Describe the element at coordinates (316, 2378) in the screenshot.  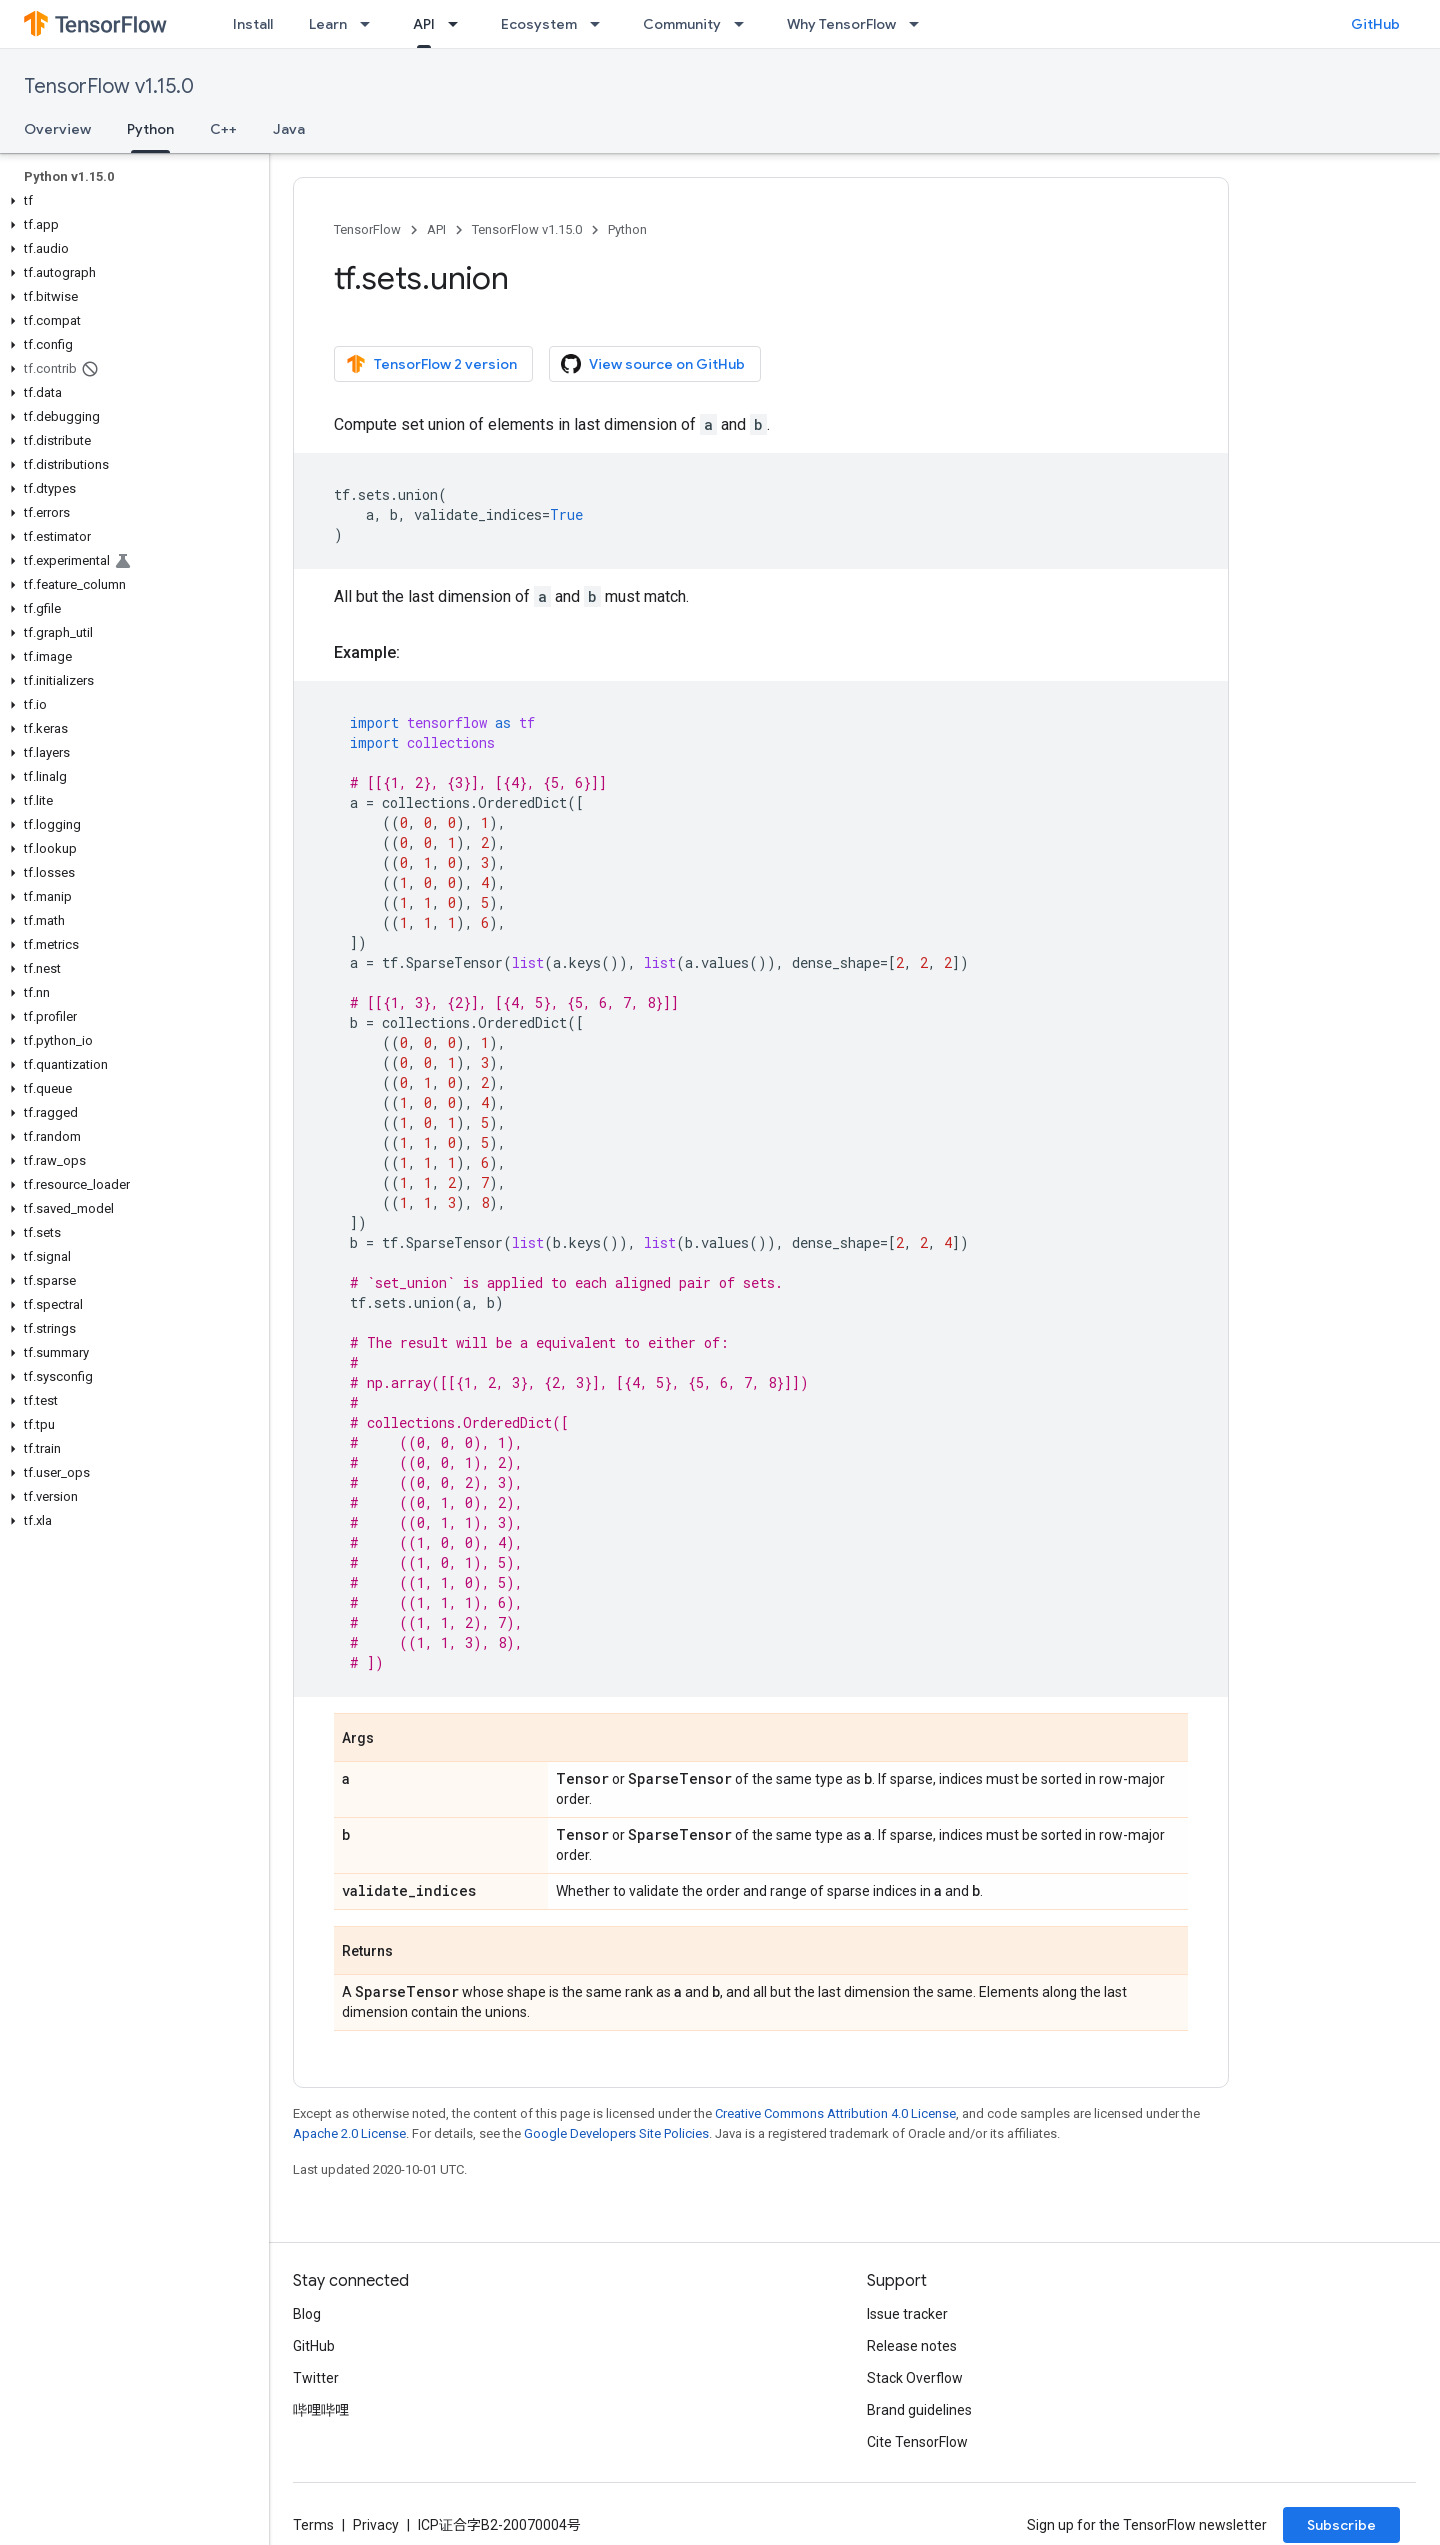
I see `Twitter` at that location.